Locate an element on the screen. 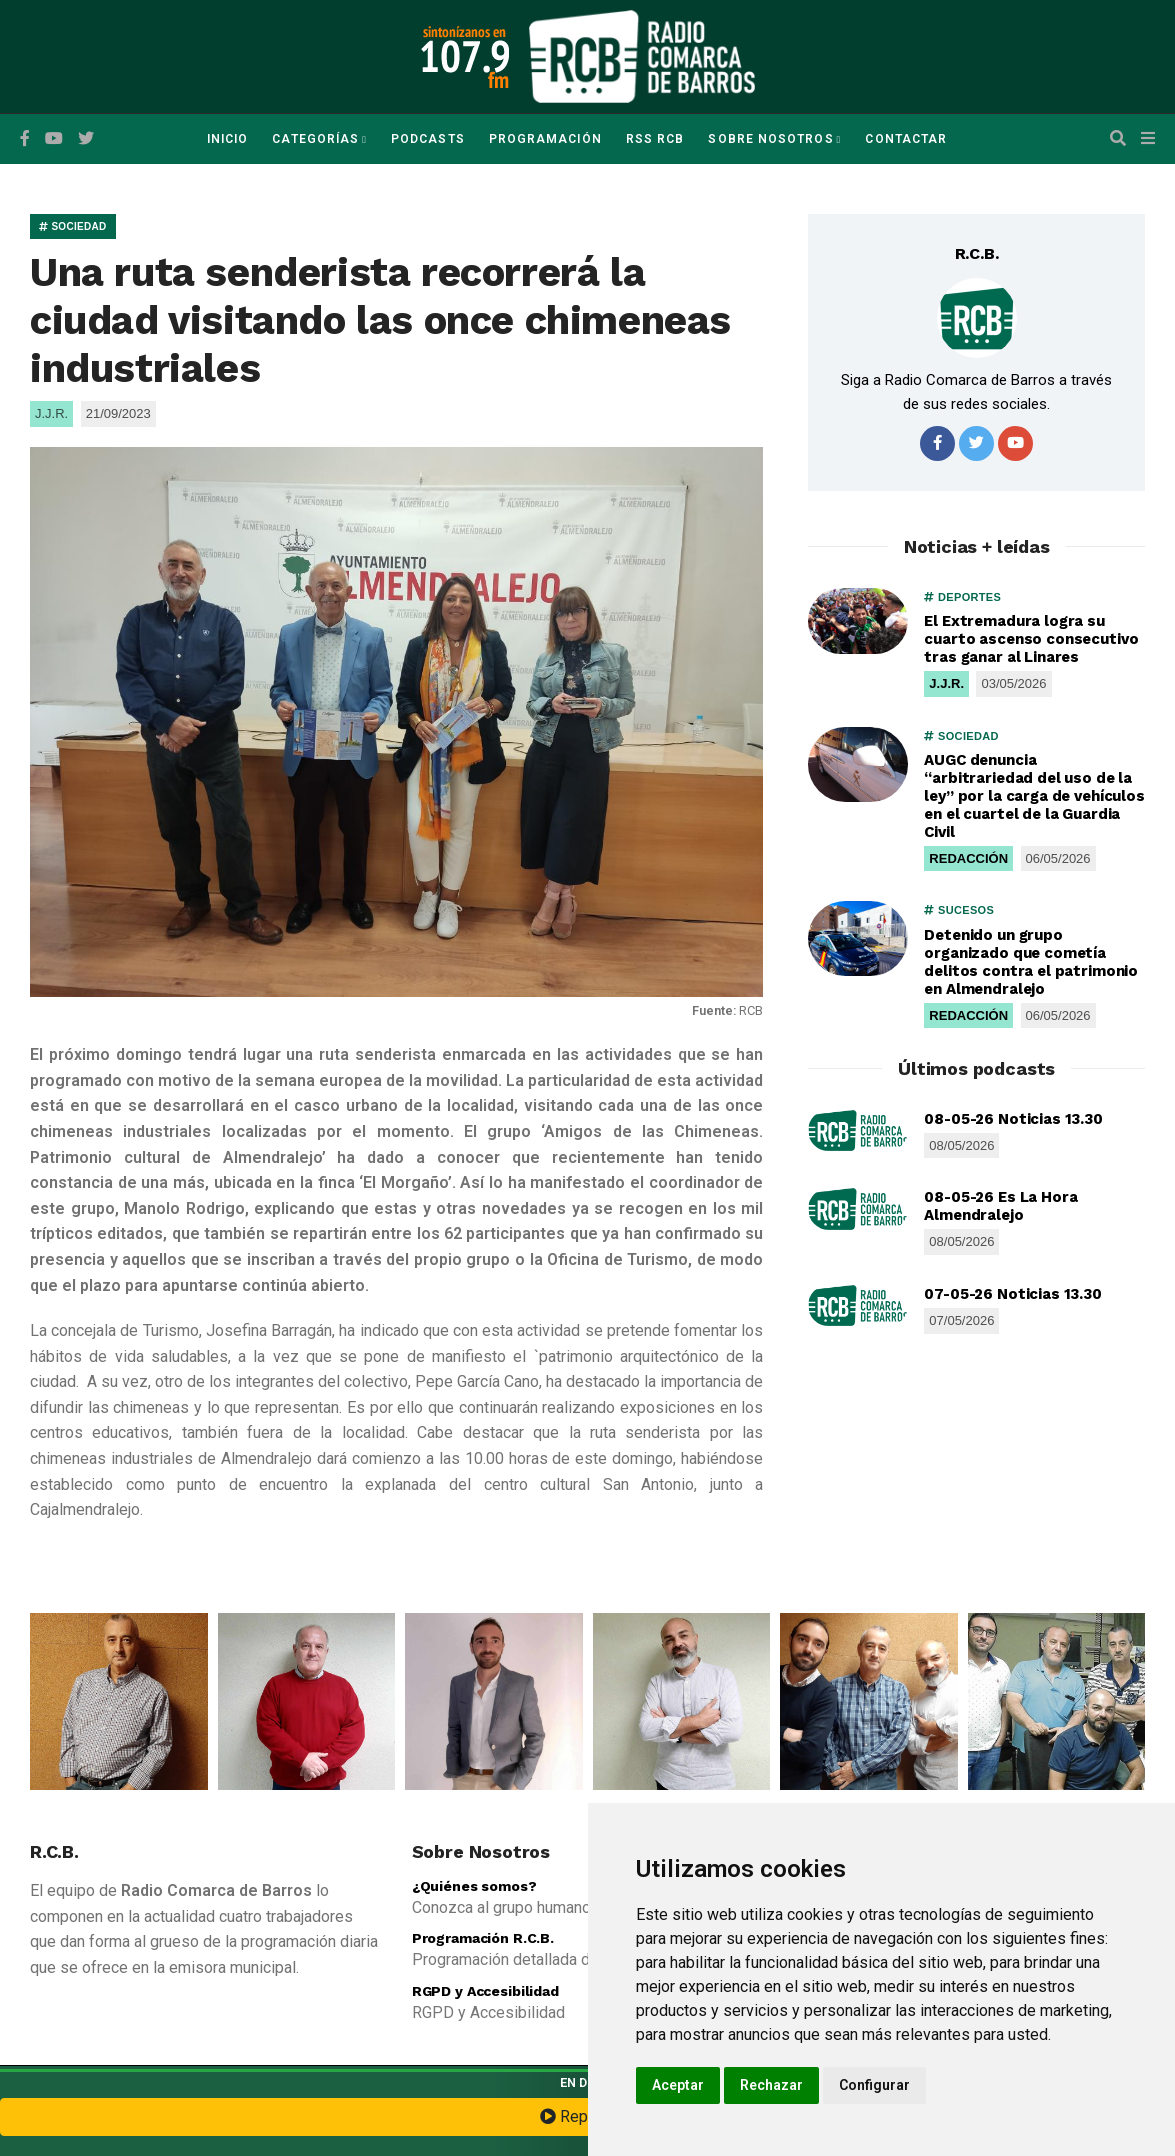 This screenshot has height=2156, width=1175. SOCIEDAD is located at coordinates (73, 226).